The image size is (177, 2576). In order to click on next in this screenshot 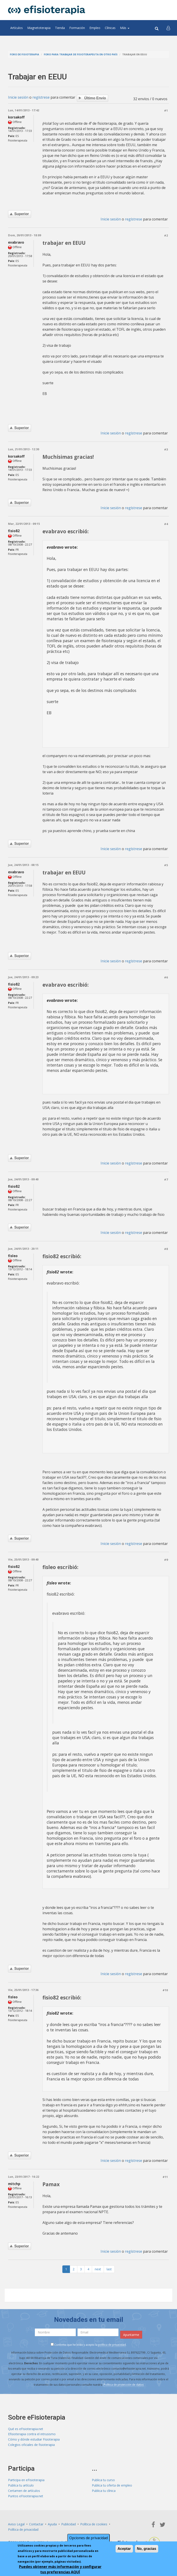, I will do `click(98, 2265)`.